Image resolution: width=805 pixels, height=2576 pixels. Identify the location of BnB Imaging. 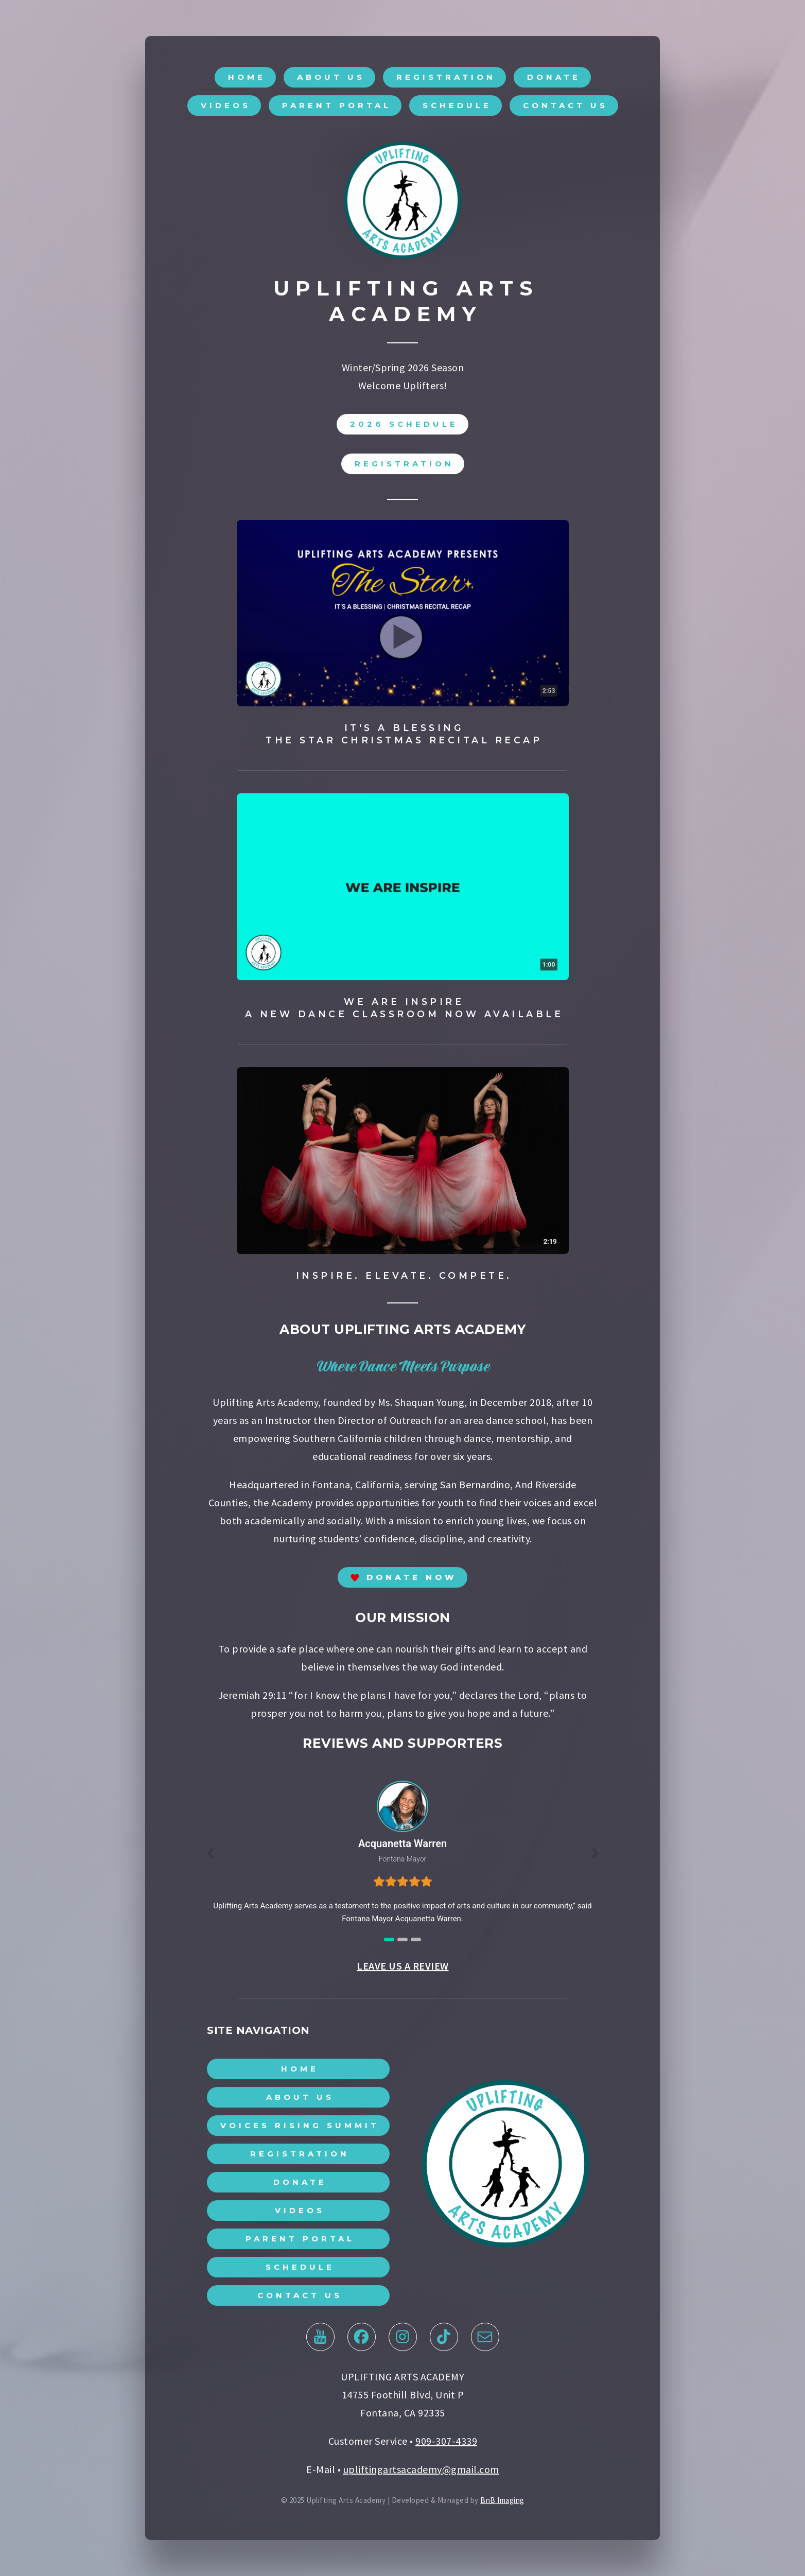
(502, 2503).